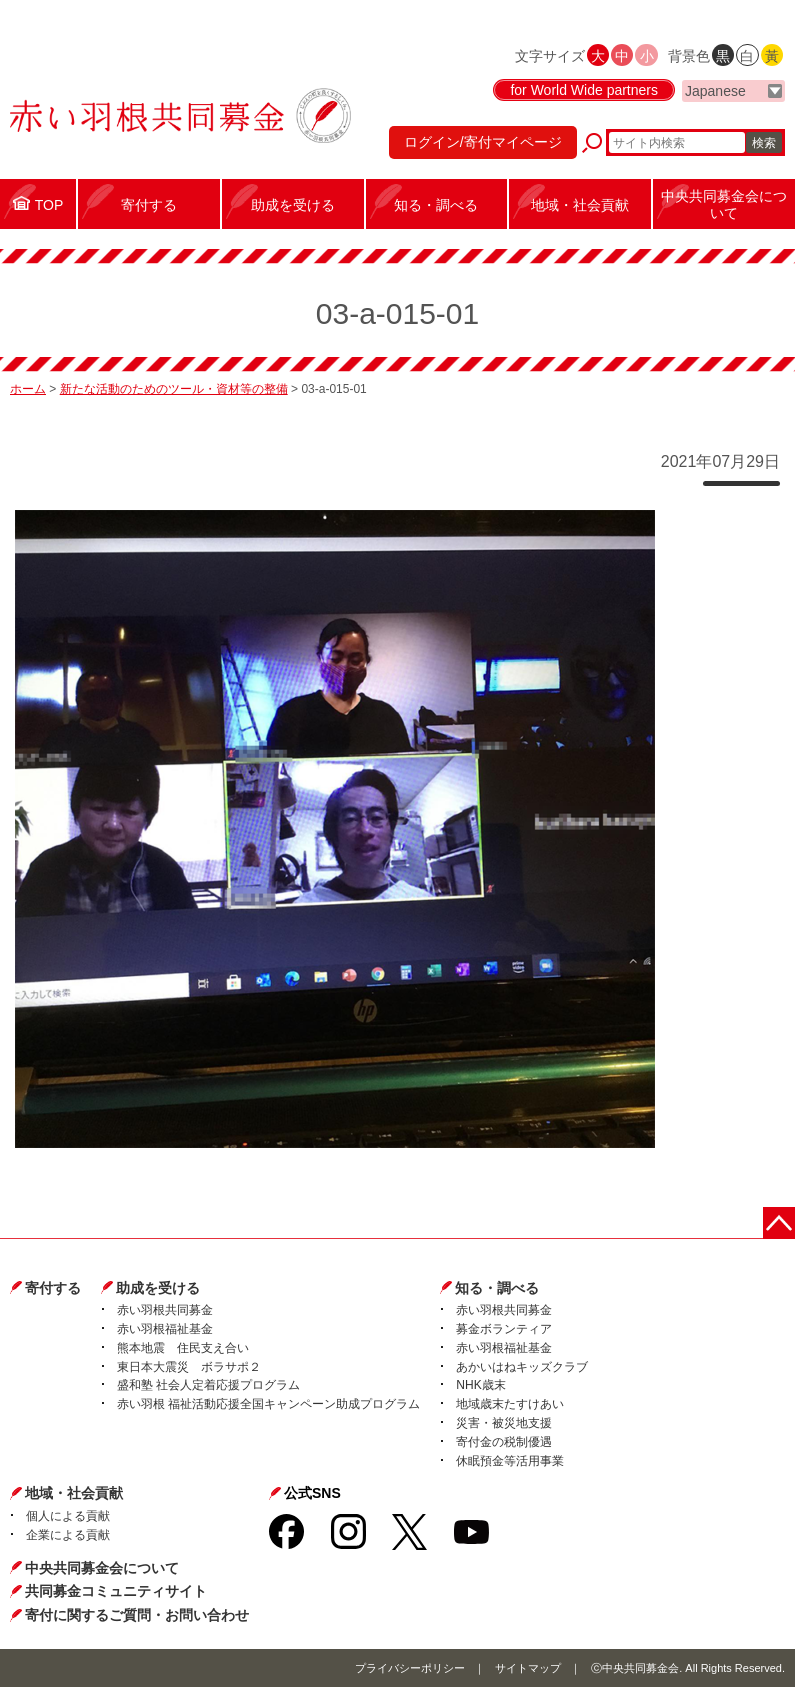 This screenshot has width=795, height=1687. I want to click on 個人による貢献, so click(68, 1516).